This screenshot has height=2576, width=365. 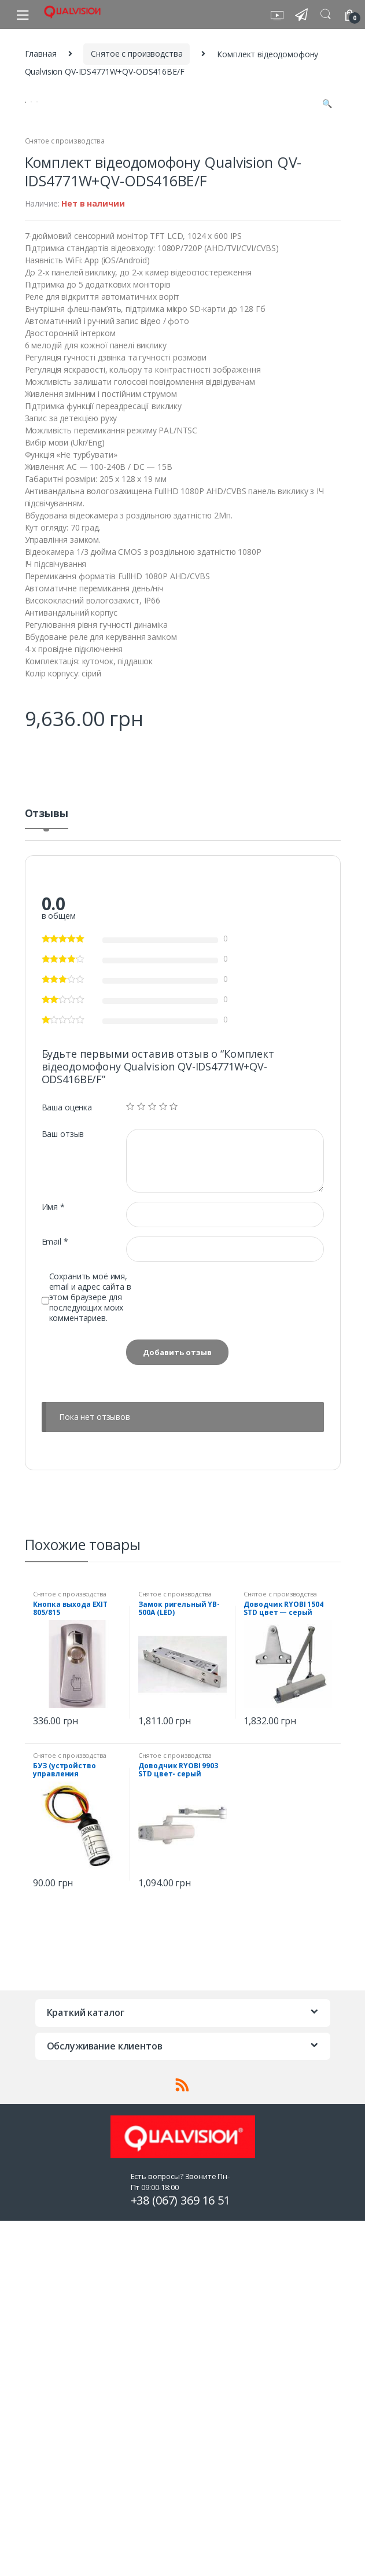 I want to click on Имя, so click(x=53, y=1568).